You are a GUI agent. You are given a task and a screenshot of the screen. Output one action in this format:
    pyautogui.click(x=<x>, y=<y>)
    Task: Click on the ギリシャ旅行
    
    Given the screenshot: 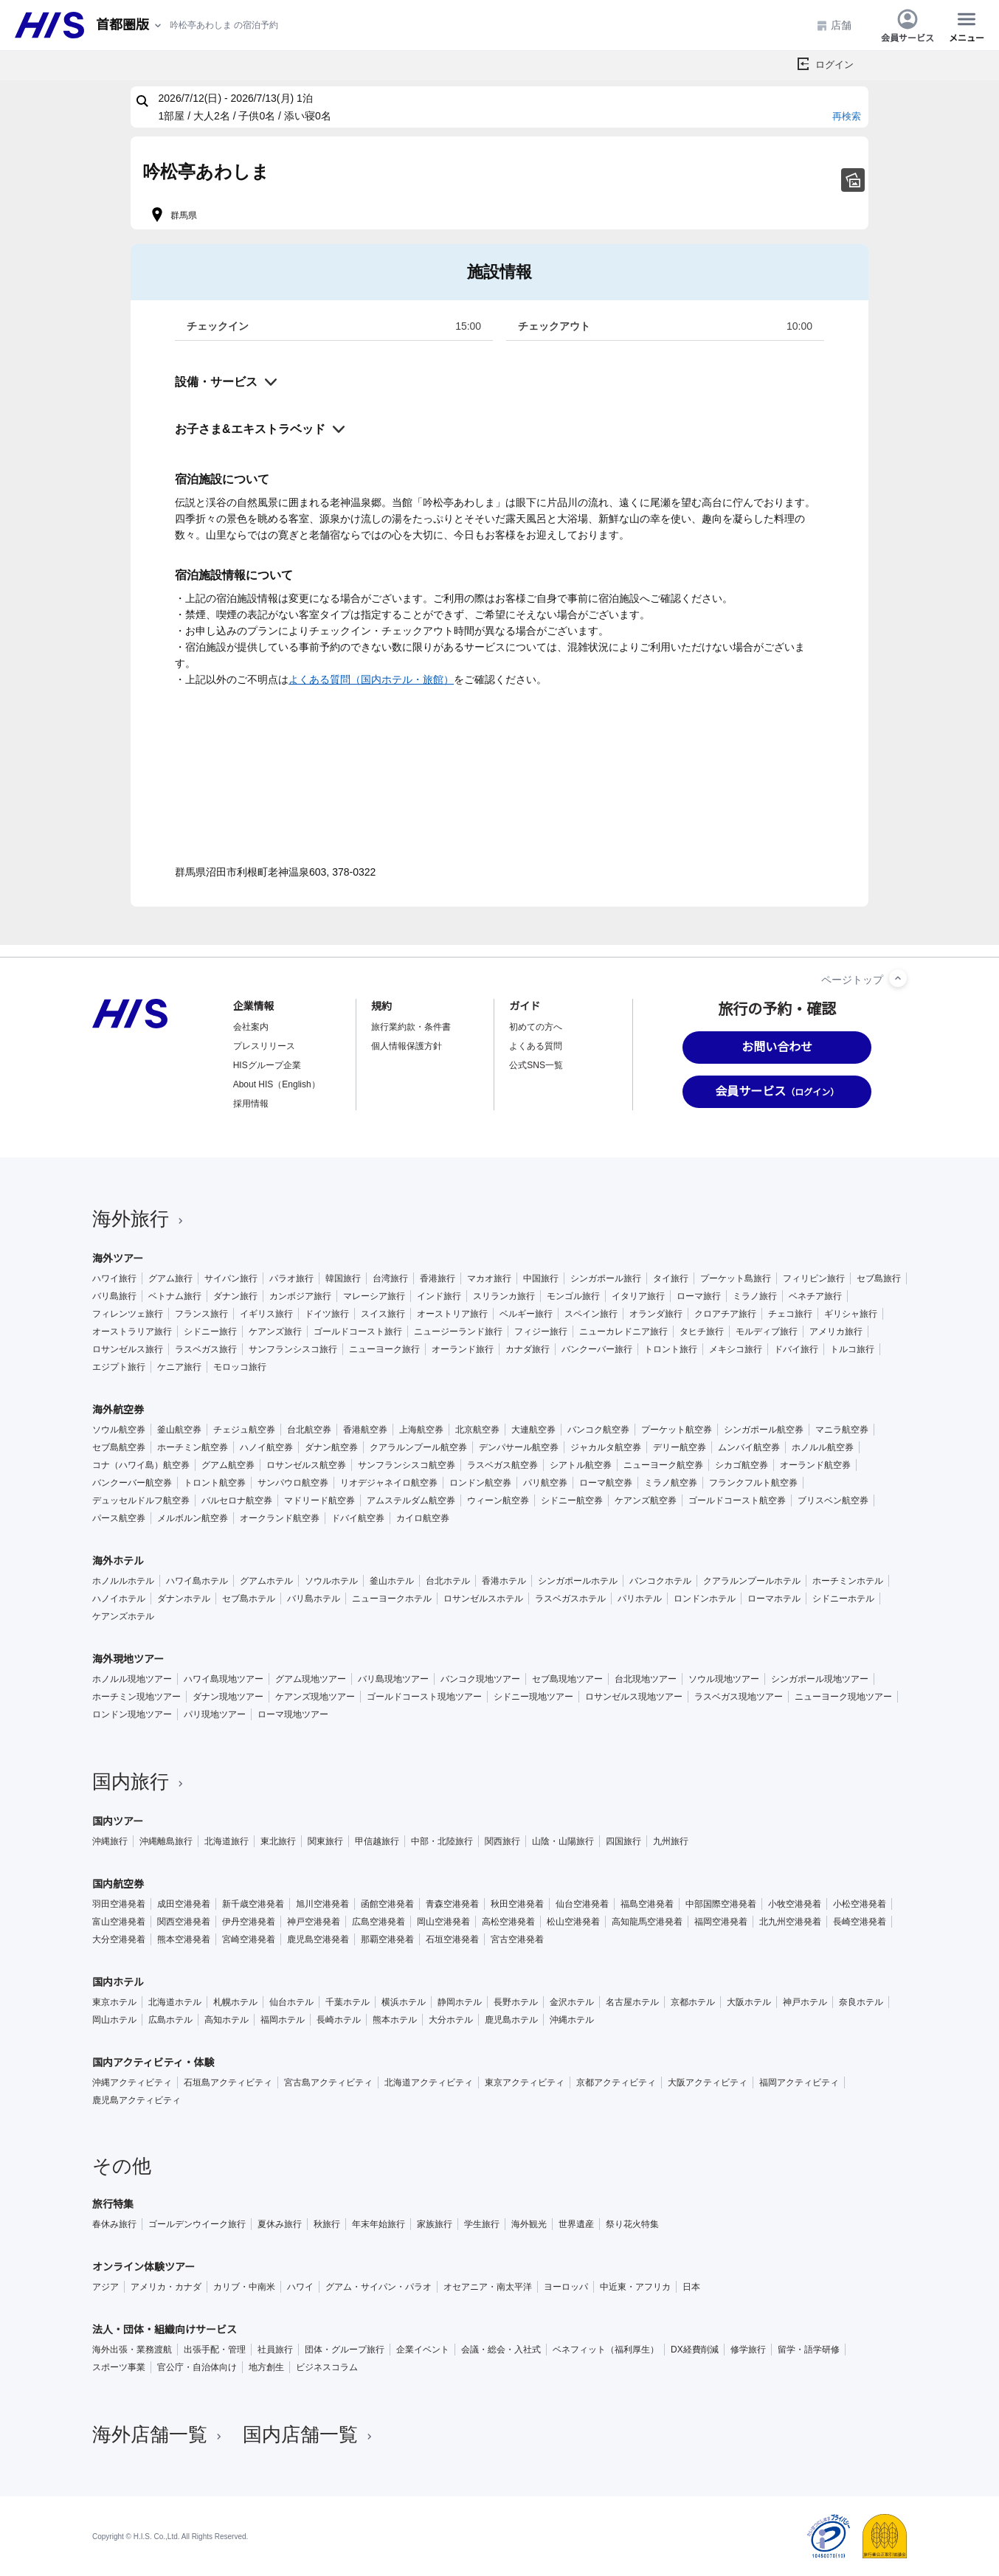 What is the action you would take?
    pyautogui.click(x=850, y=1314)
    